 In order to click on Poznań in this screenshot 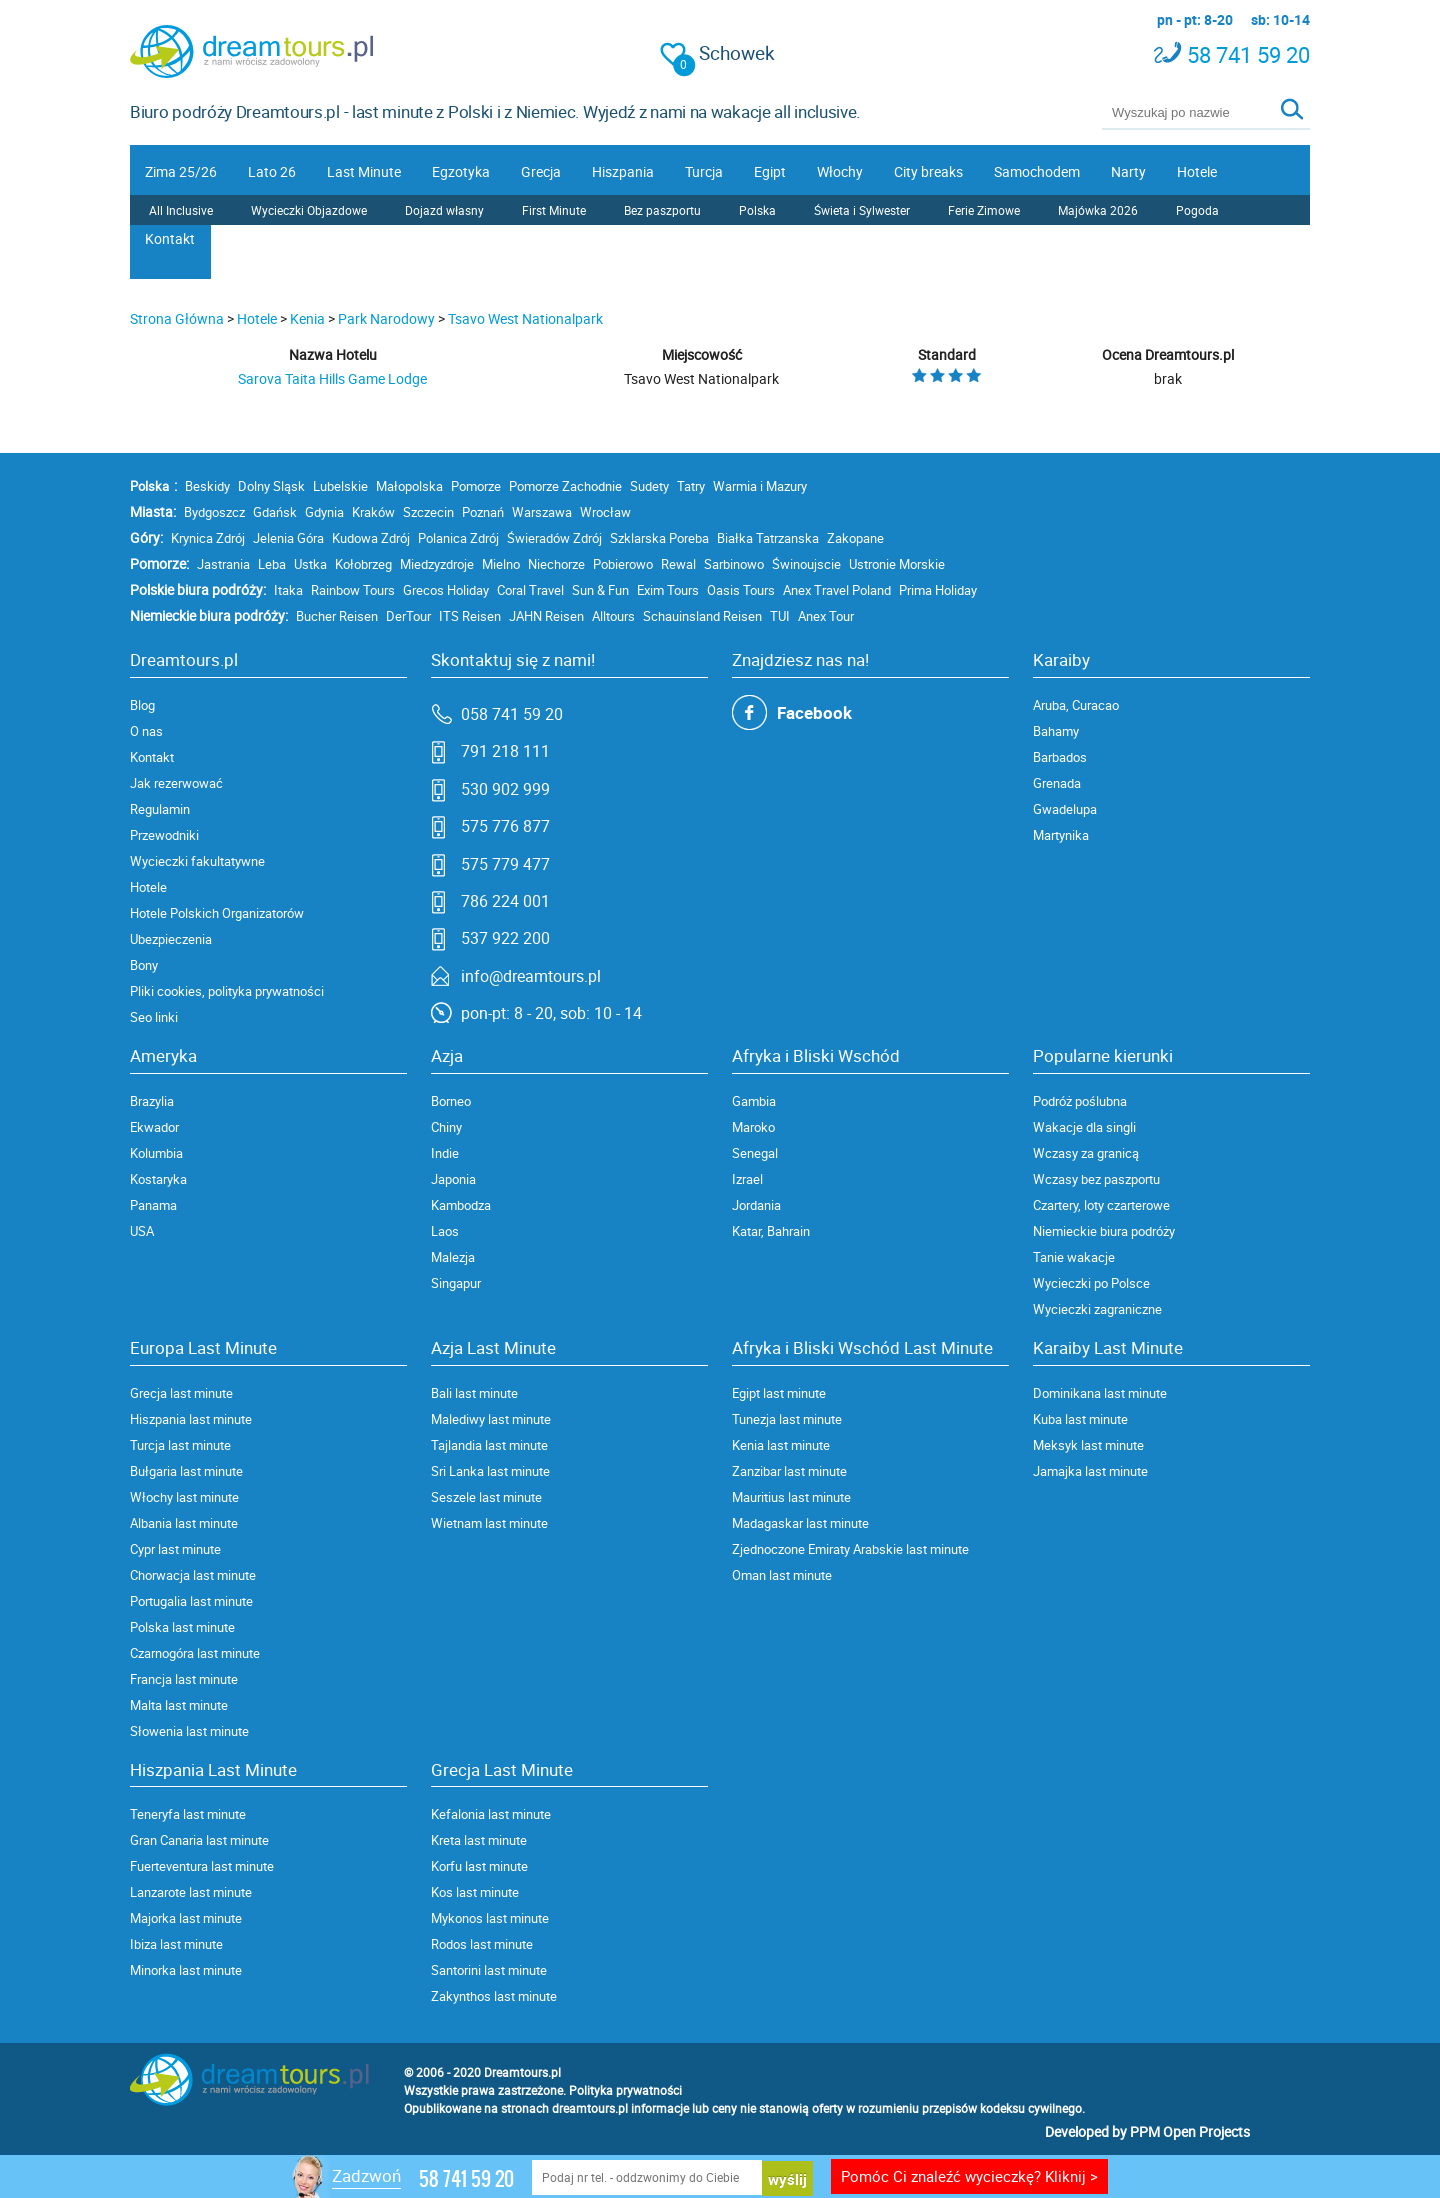, I will do `click(483, 512)`.